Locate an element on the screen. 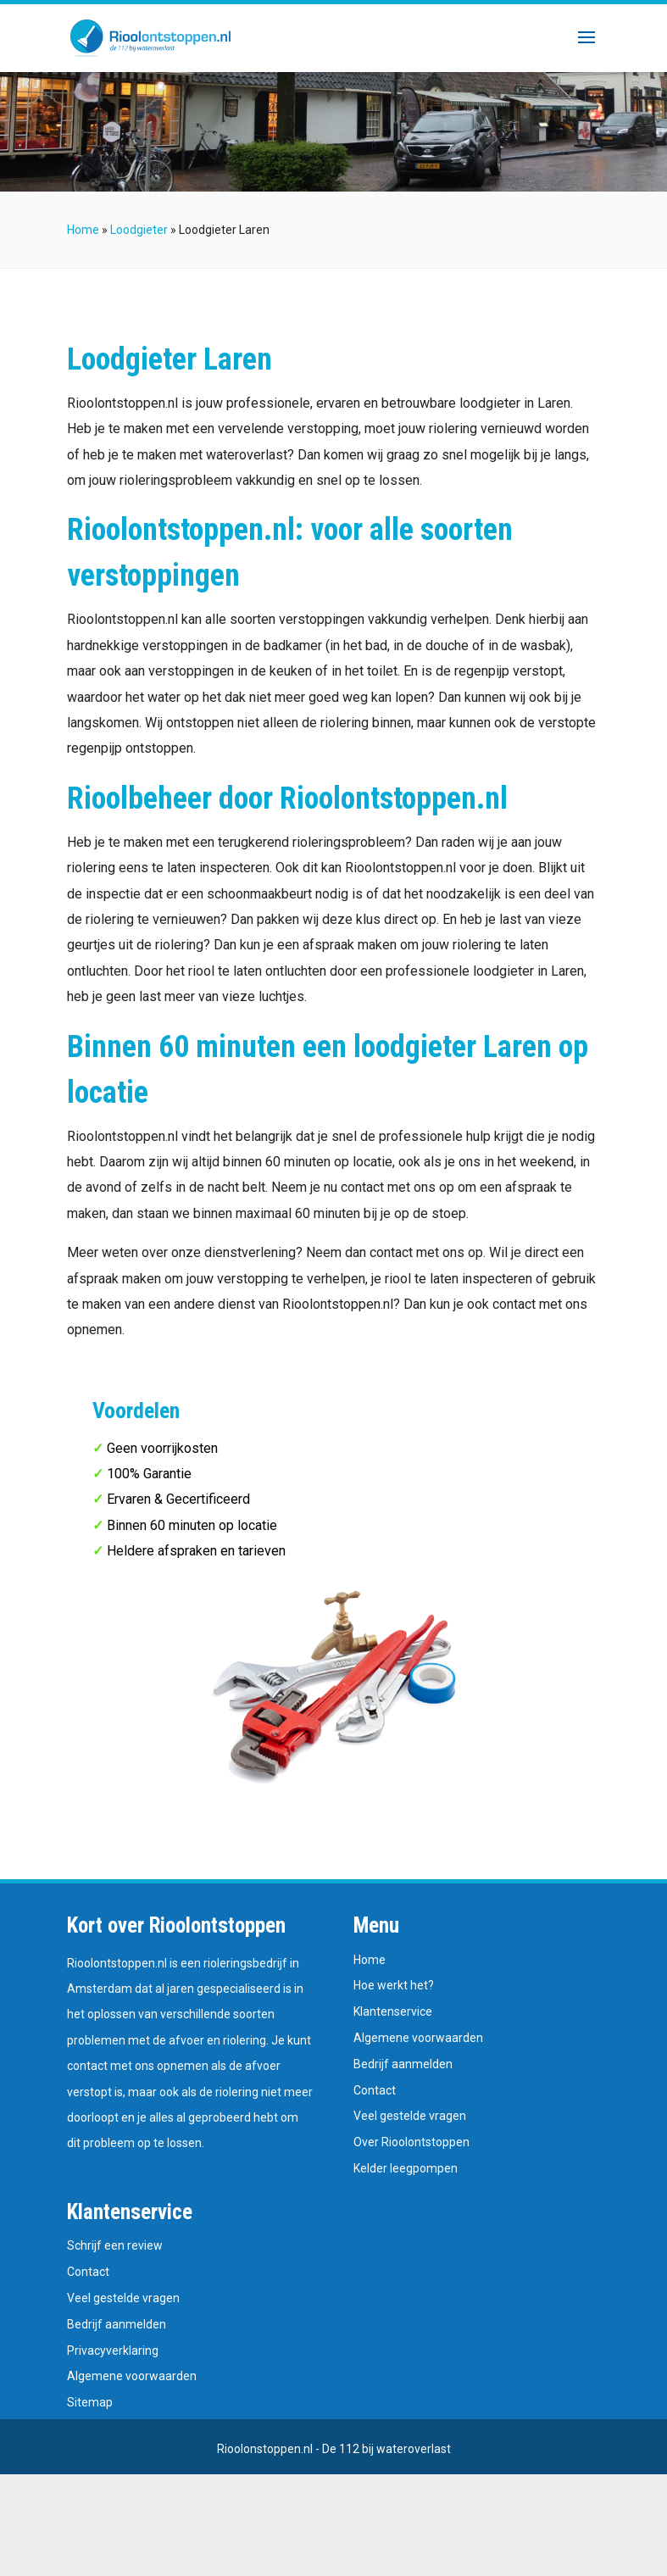 The image size is (667, 2576). Hoe werkt het? is located at coordinates (393, 1985).